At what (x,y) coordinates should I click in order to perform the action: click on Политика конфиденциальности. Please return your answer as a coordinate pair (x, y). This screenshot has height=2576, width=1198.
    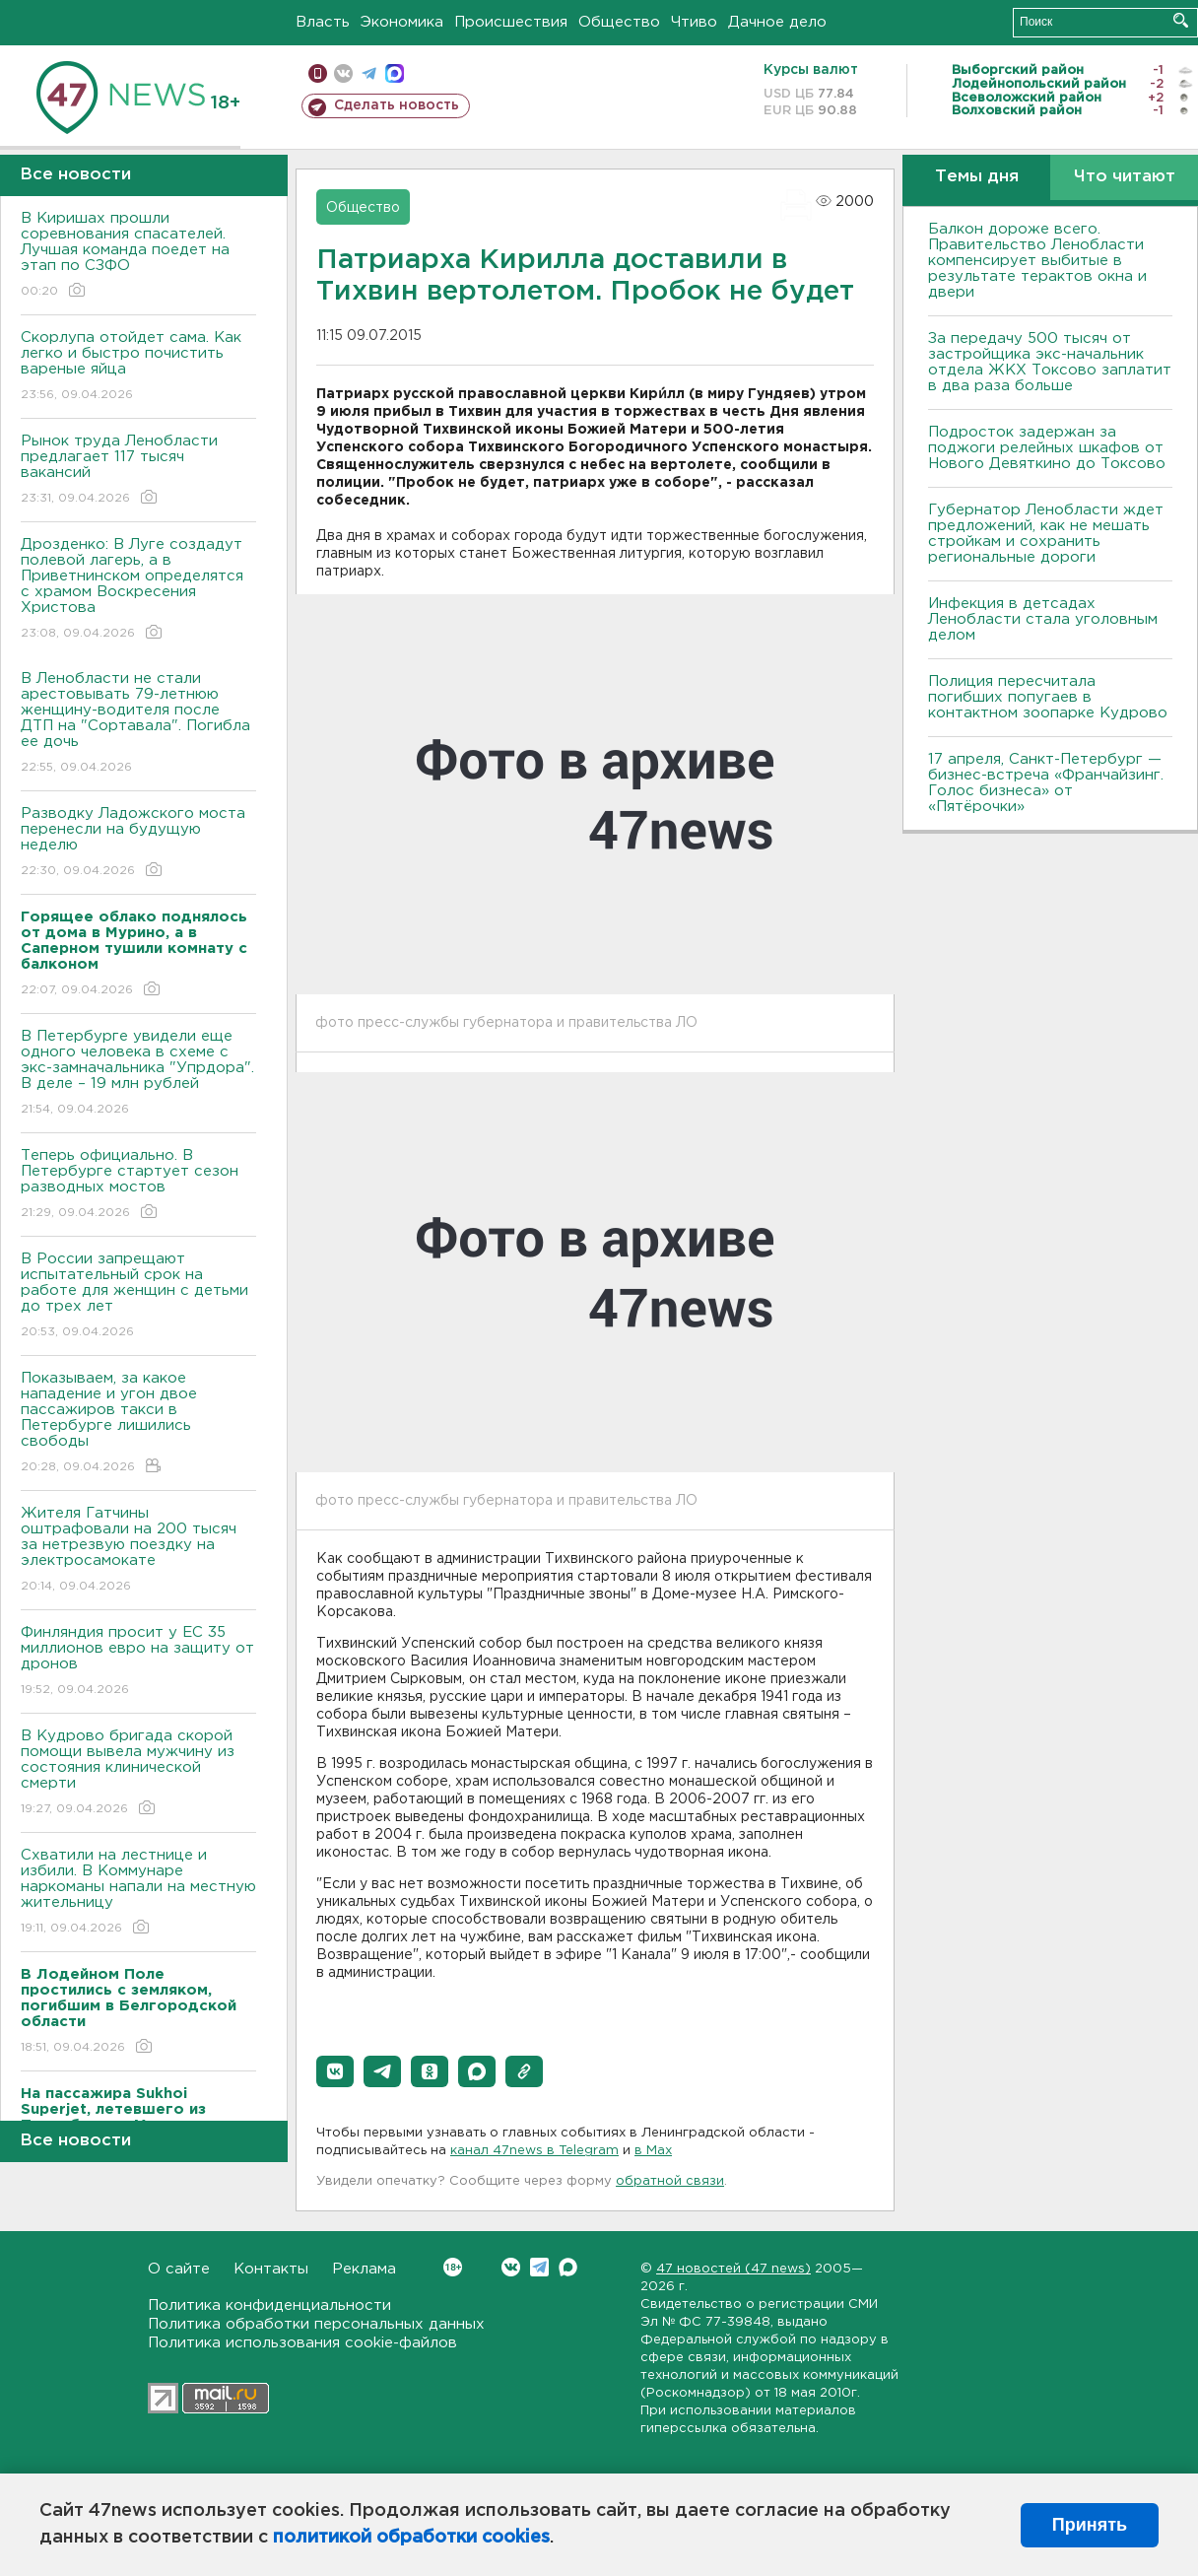
    Looking at the image, I should click on (269, 2305).